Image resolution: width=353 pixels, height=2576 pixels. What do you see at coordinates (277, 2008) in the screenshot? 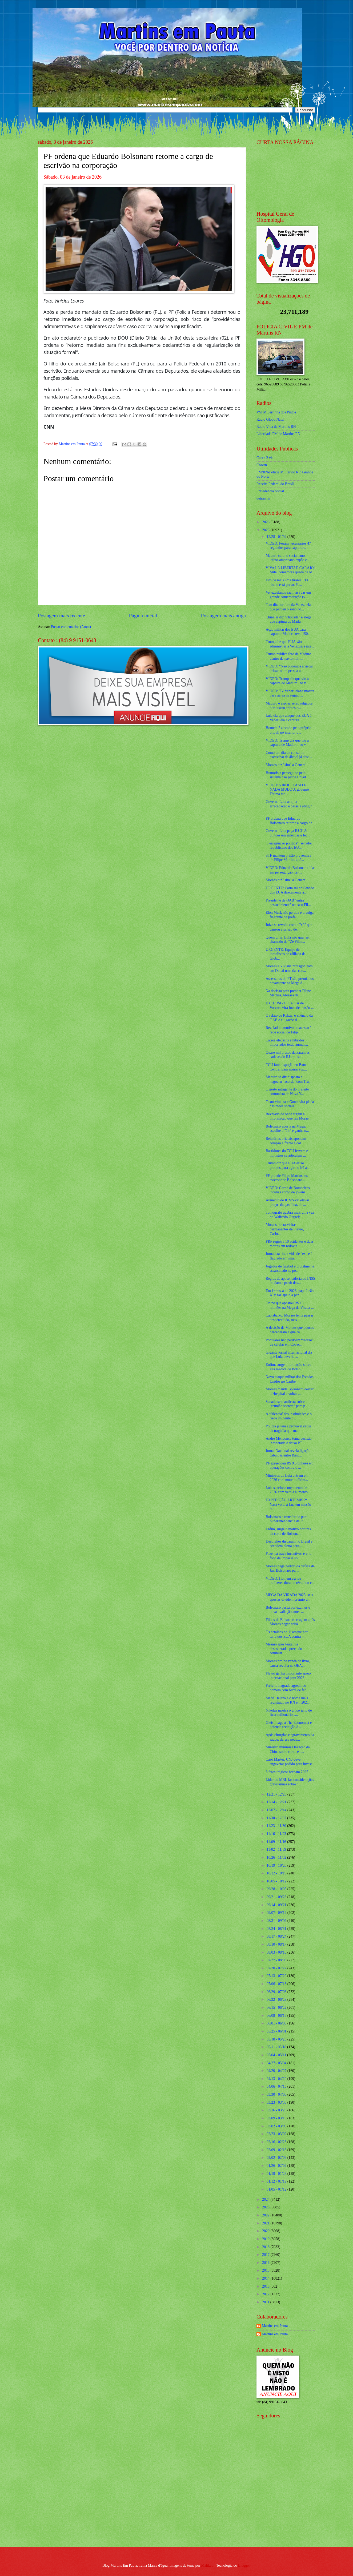
I see `06/15 - 06/22` at bounding box center [277, 2008].